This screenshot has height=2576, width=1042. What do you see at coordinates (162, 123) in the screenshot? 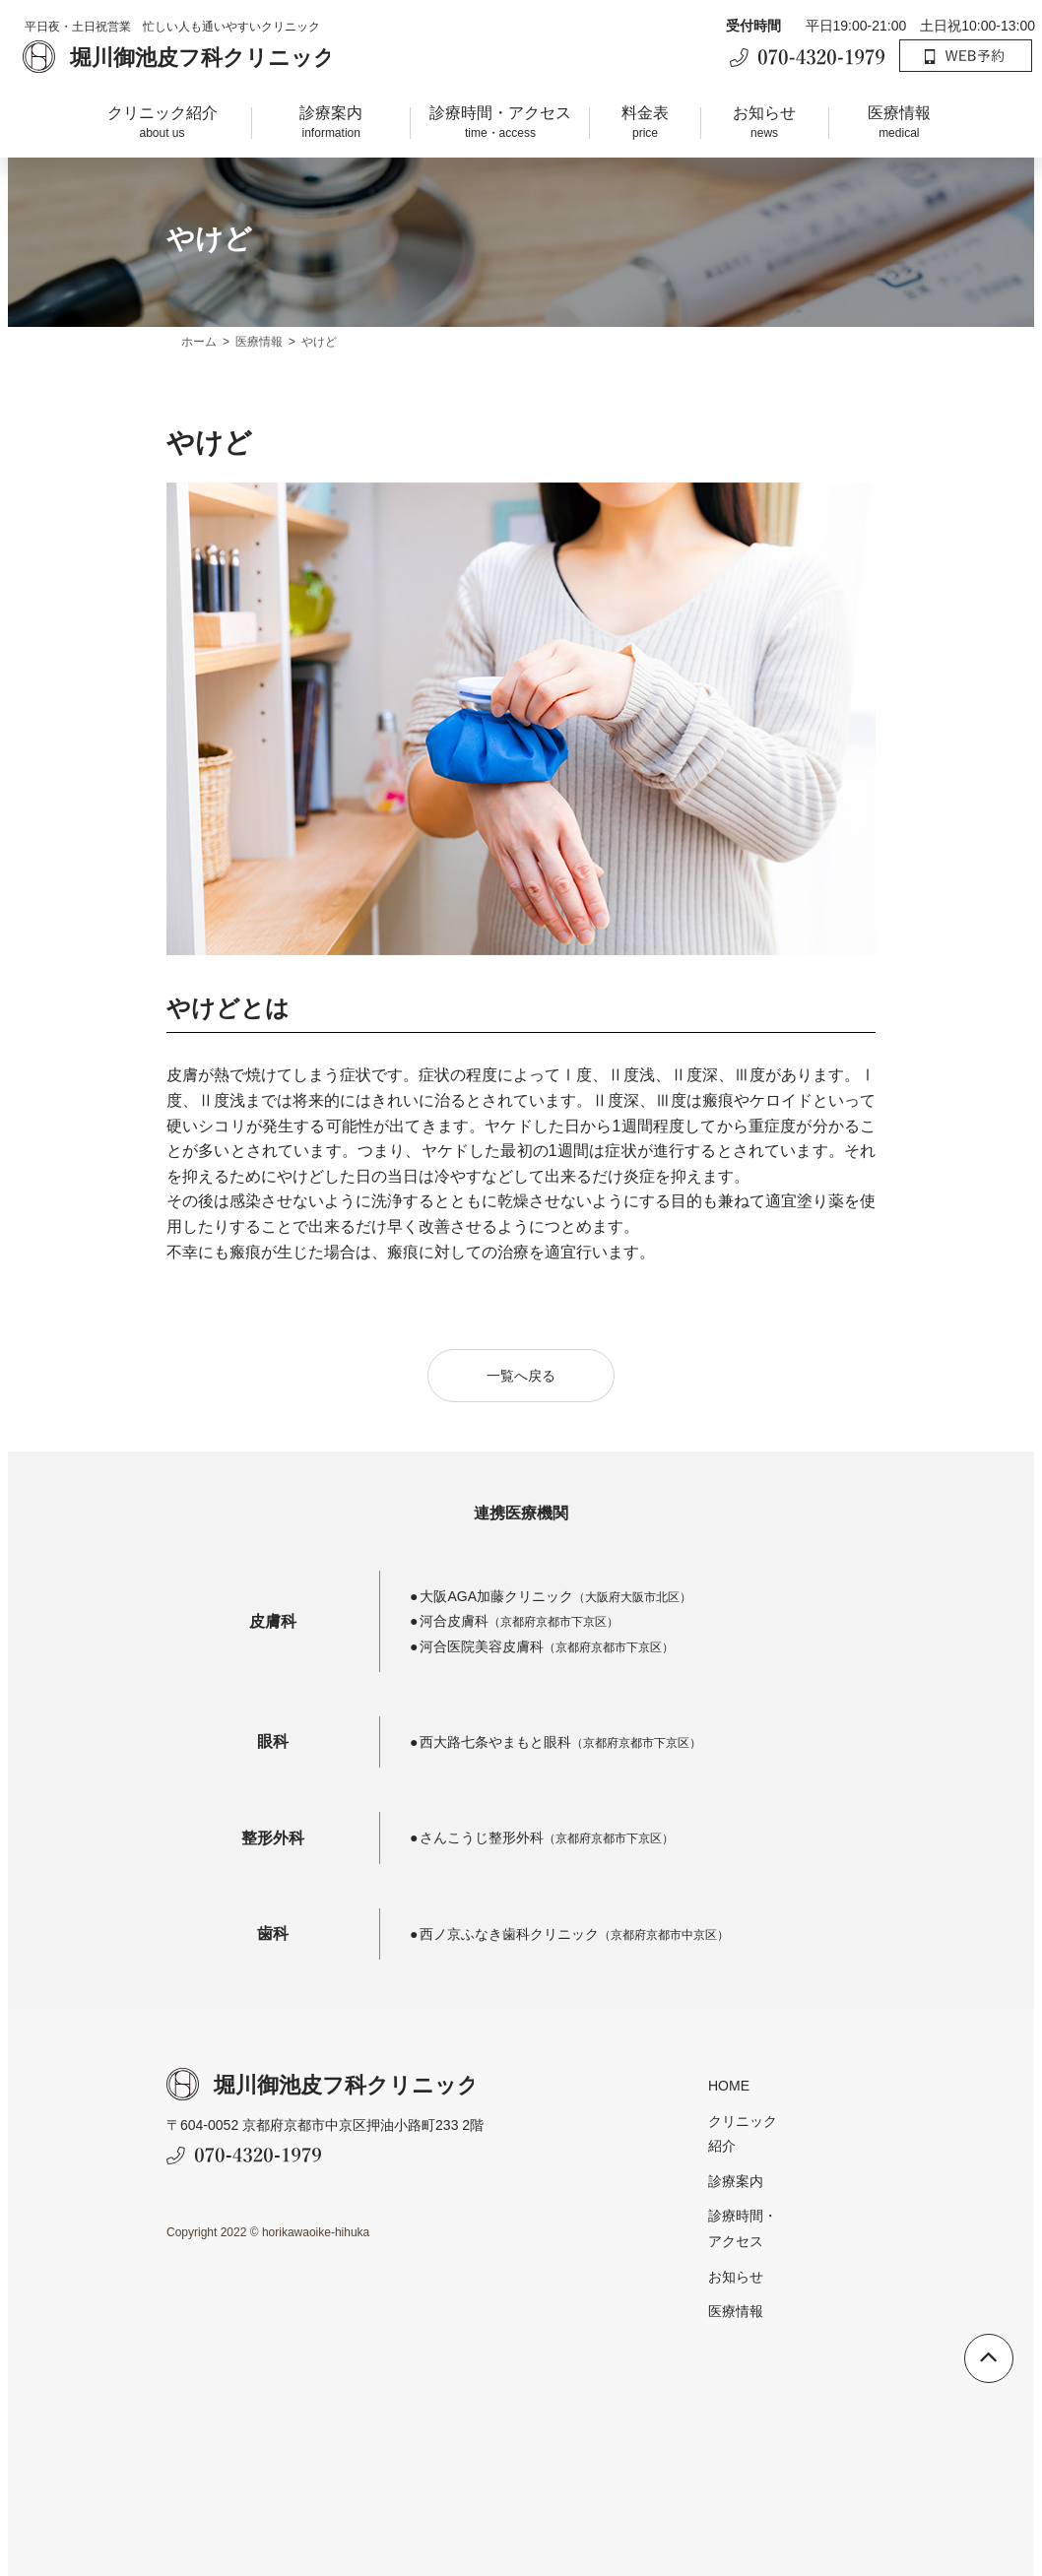
I see `クリニック紹介` at bounding box center [162, 123].